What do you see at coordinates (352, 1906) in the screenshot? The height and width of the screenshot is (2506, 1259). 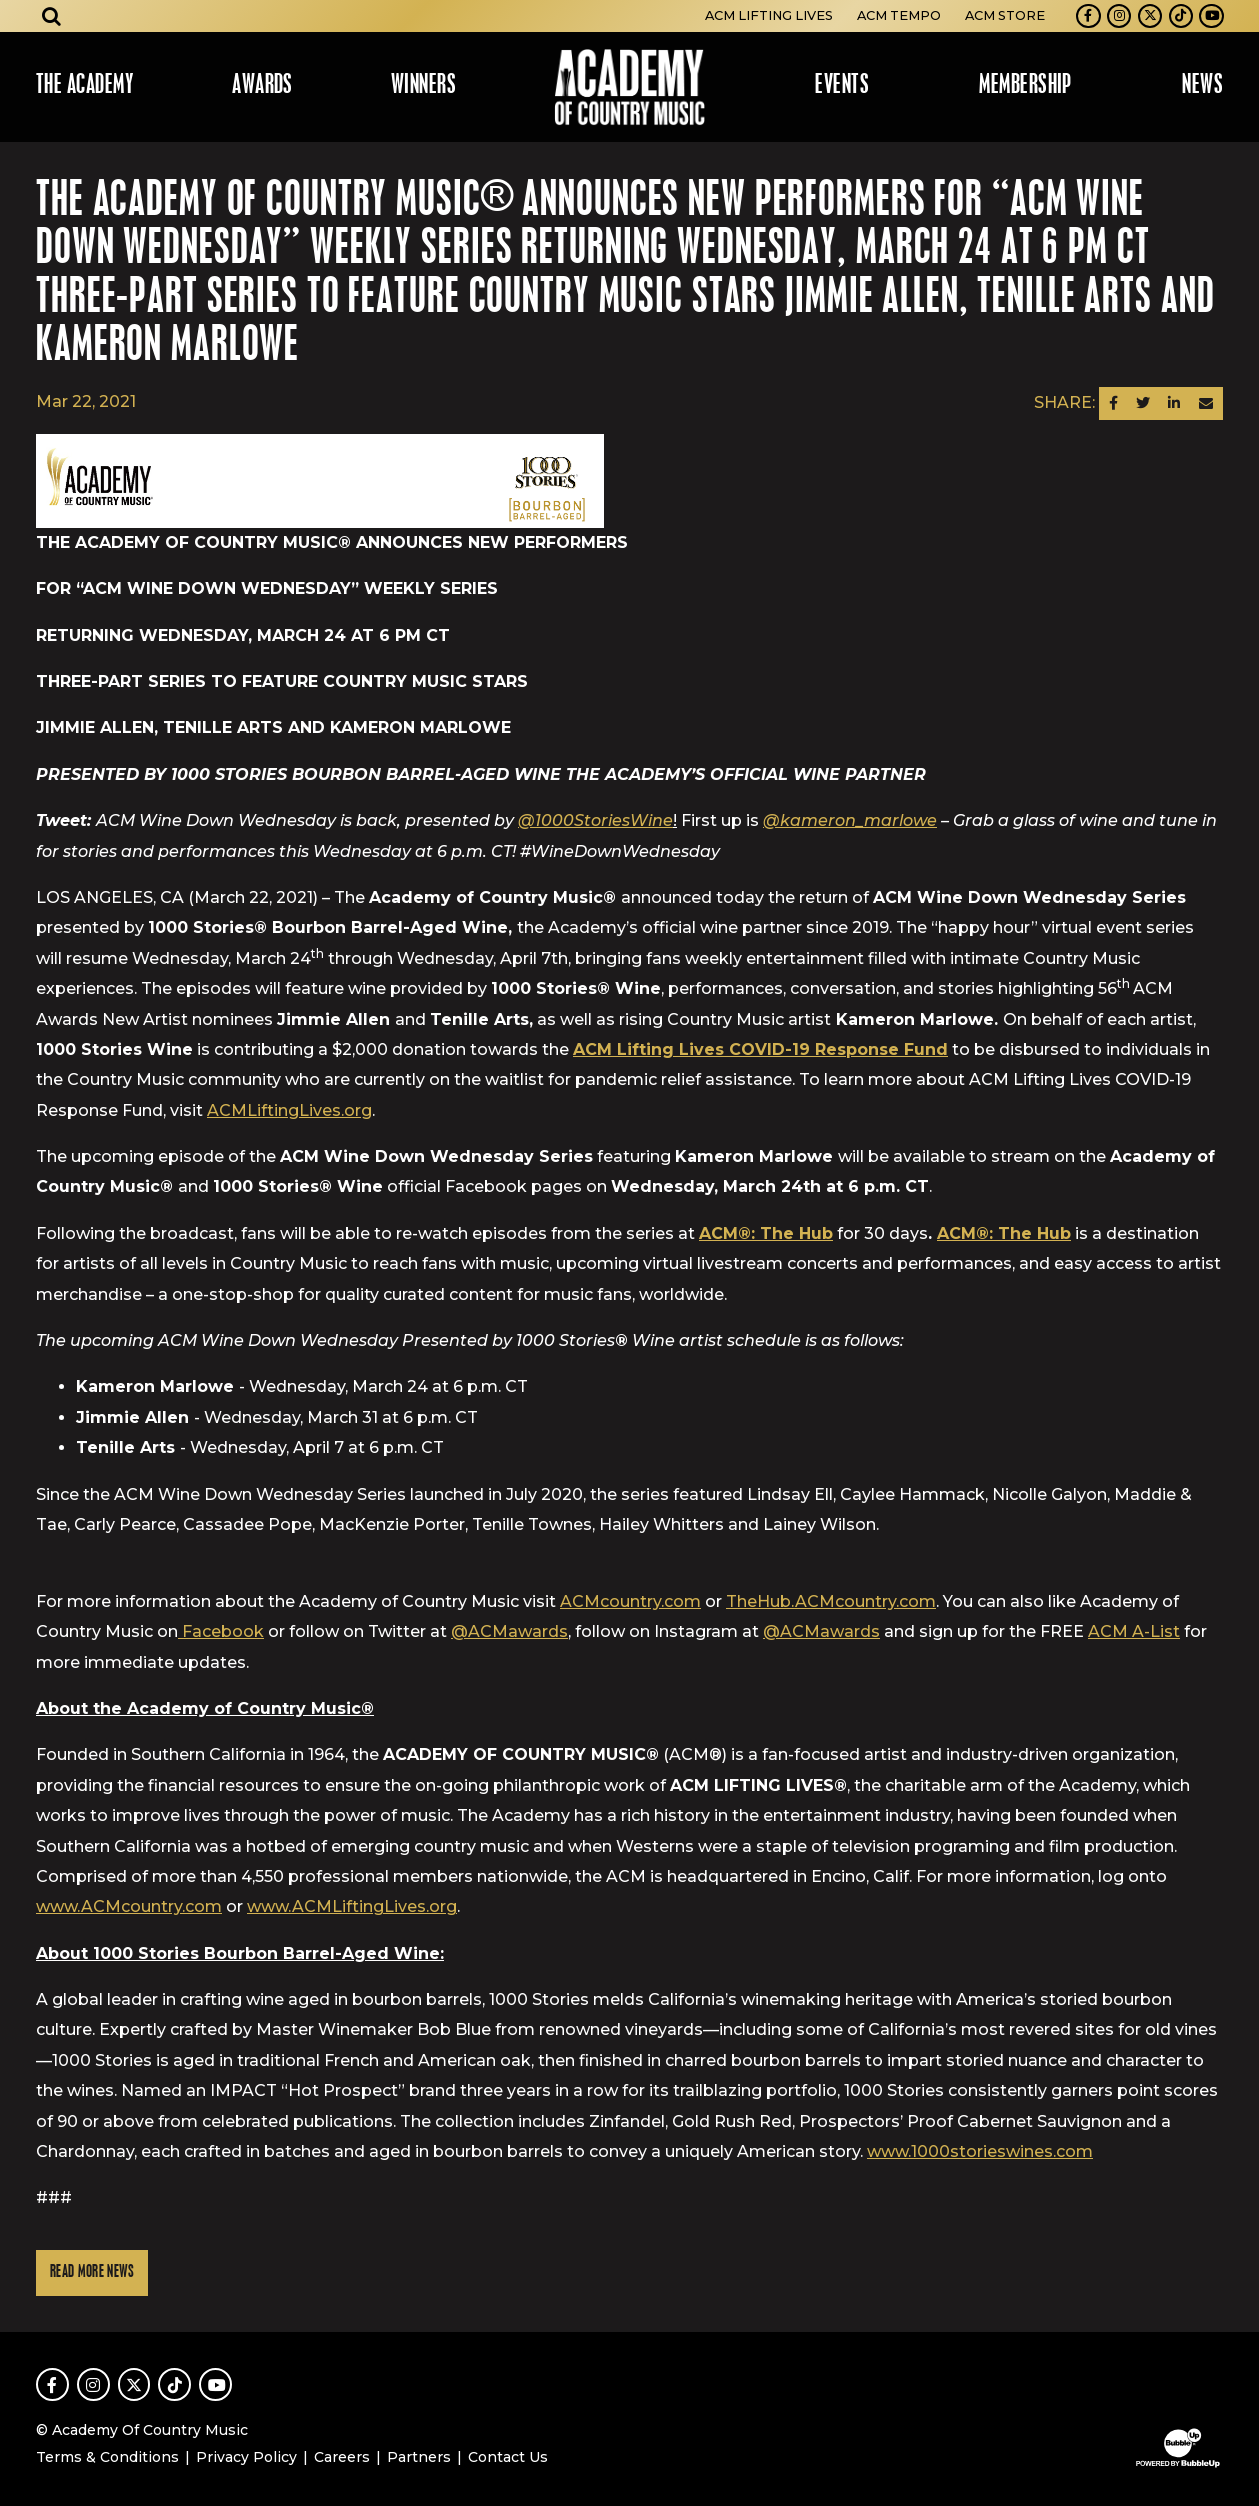 I see `www.ACMLiftingLives.org` at bounding box center [352, 1906].